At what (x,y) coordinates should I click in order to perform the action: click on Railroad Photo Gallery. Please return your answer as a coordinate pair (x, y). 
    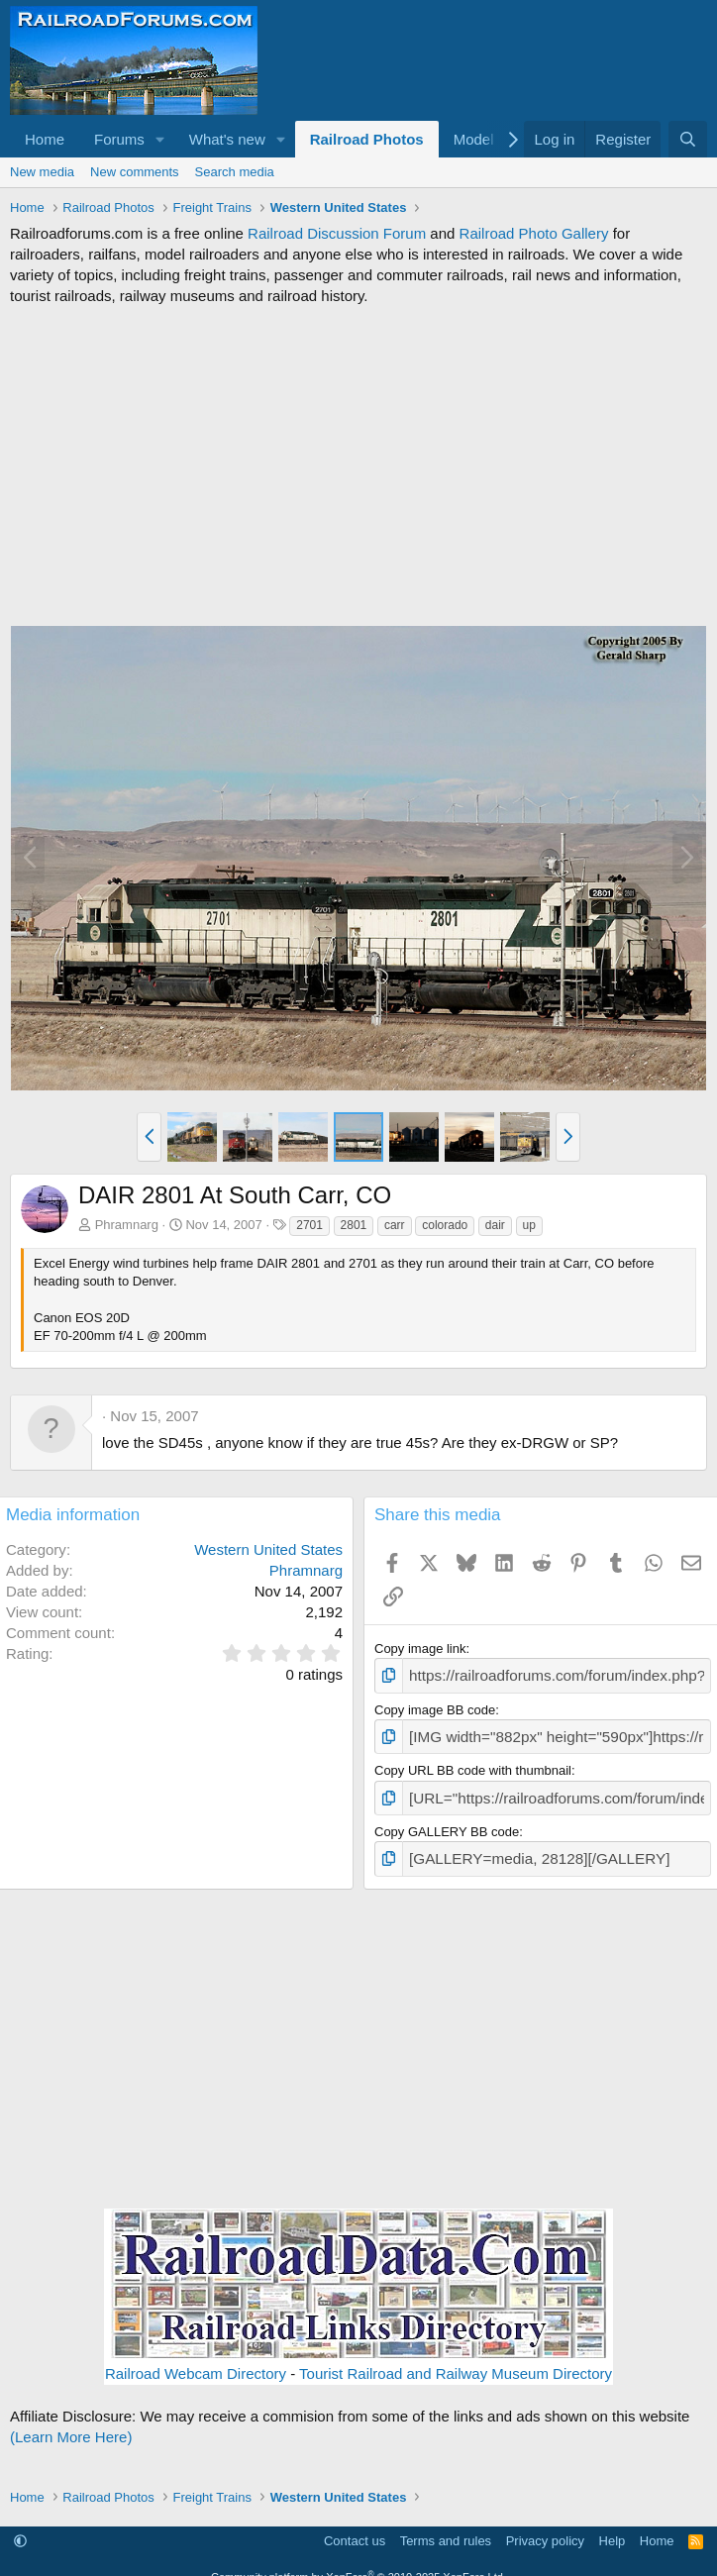
    Looking at the image, I should click on (534, 233).